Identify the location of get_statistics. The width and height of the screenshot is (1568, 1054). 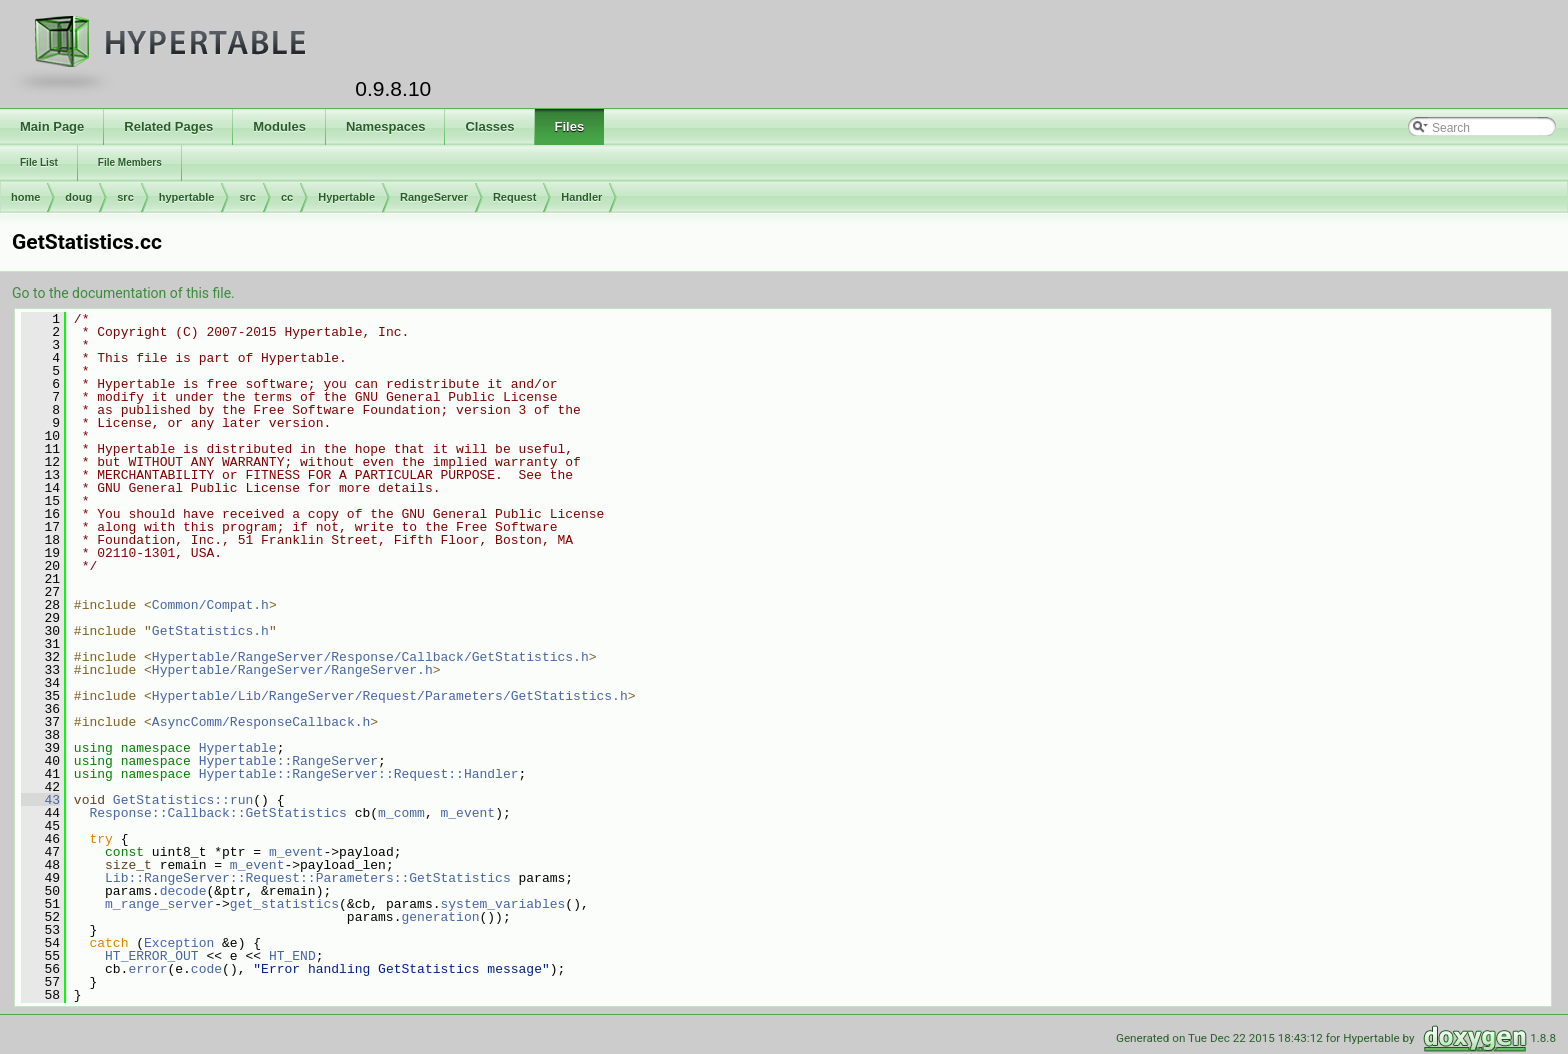
(284, 904).